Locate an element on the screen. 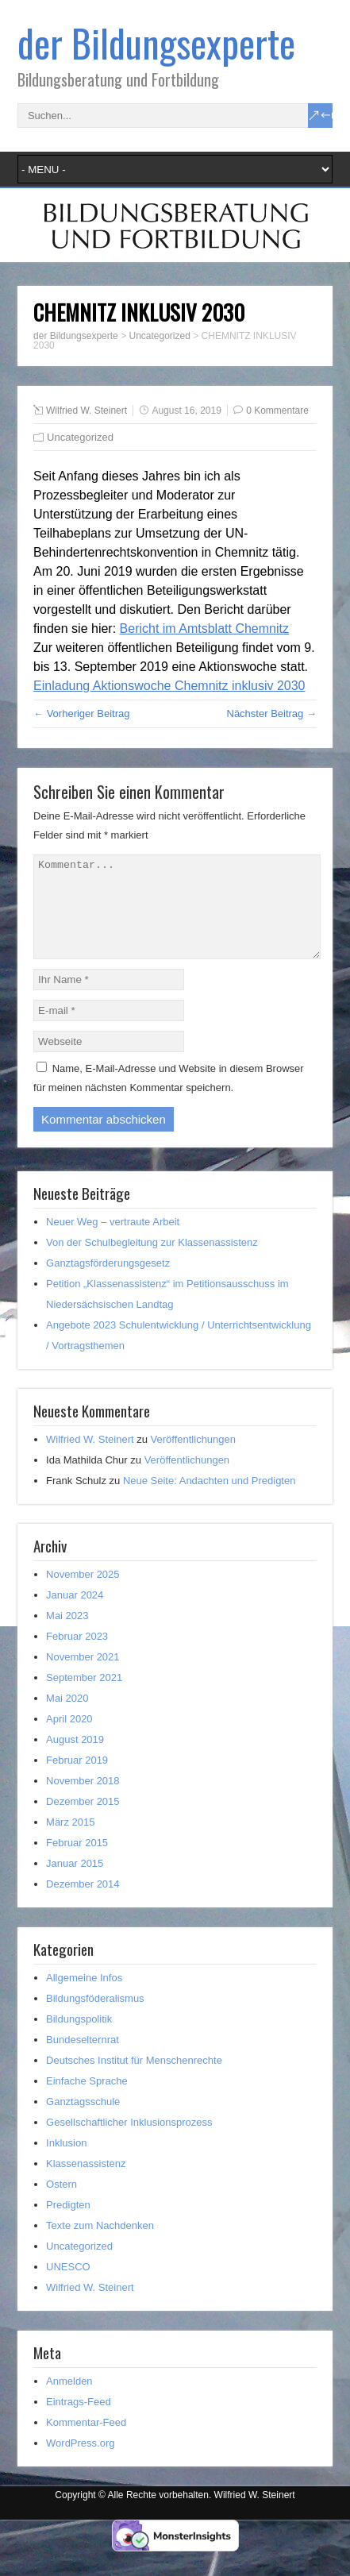  März 2015 is located at coordinates (70, 1841).